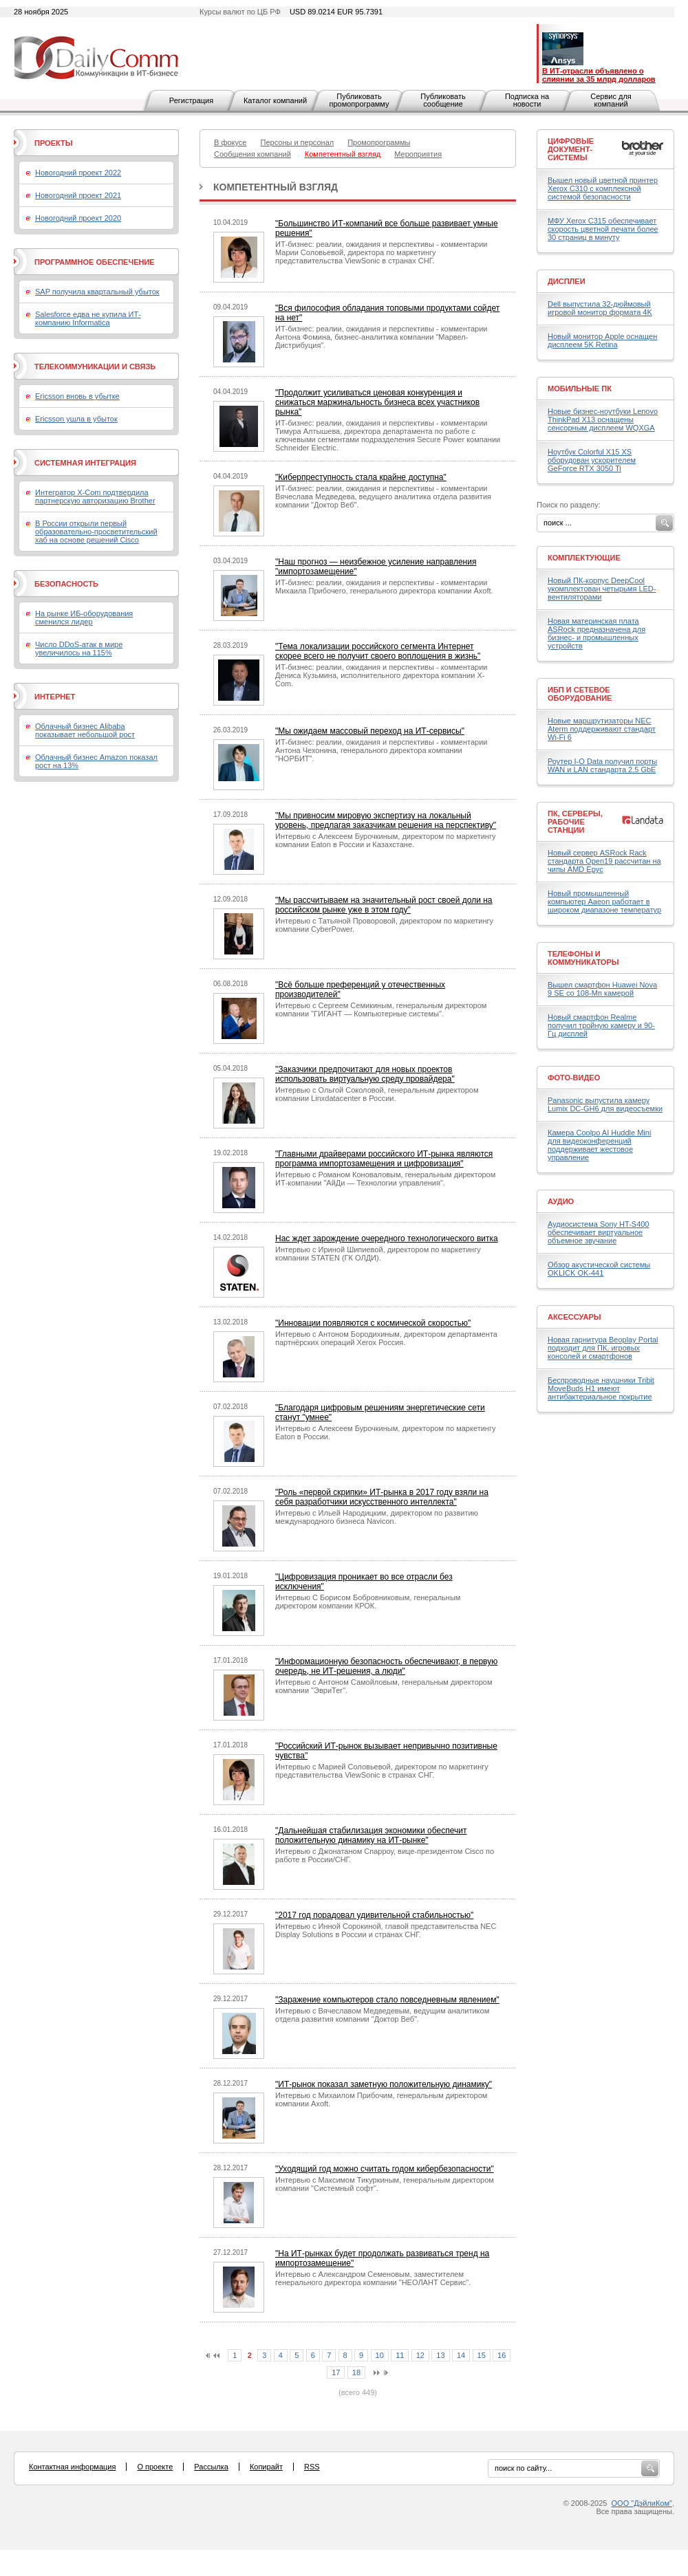 The width and height of the screenshot is (688, 2576). What do you see at coordinates (96, 531) in the screenshot?
I see `В России открыли первый образовательно-просветительский хаб на основе решений Cisco` at bounding box center [96, 531].